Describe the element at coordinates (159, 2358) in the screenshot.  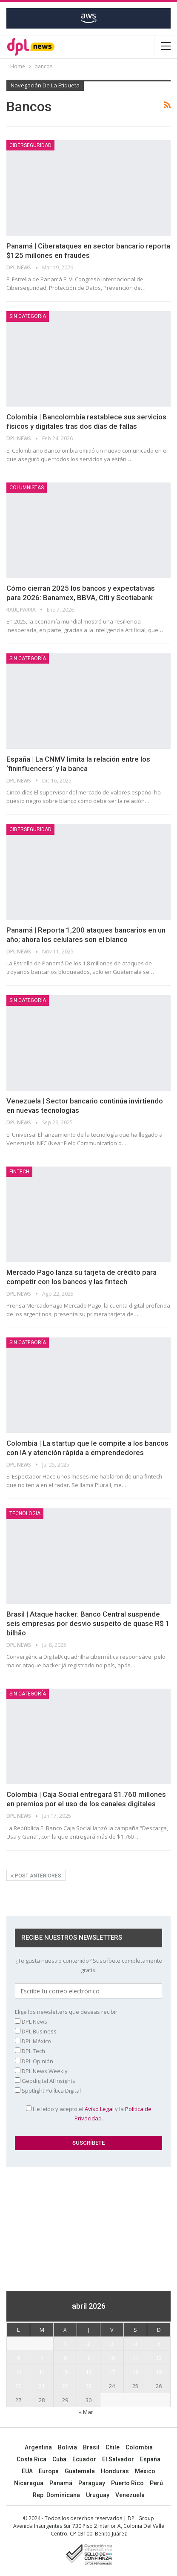
I see `12 [Entradas publicadas el 12 April, 2026]` at that location.